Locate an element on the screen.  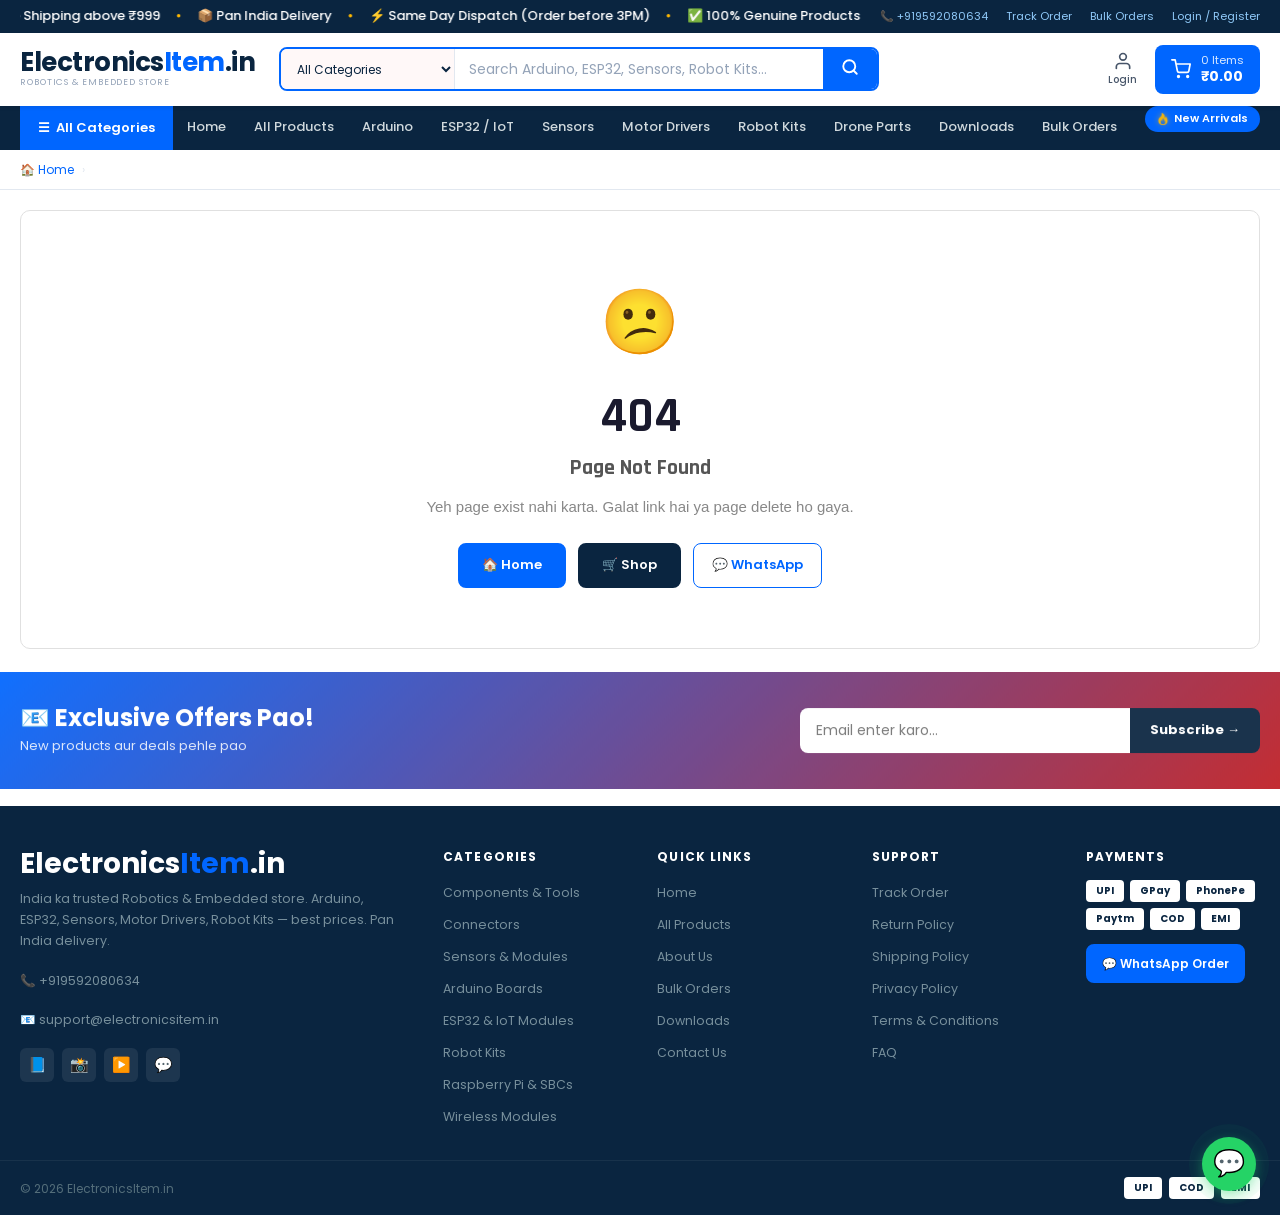
Bulk Orders is located at coordinates (1122, 16).